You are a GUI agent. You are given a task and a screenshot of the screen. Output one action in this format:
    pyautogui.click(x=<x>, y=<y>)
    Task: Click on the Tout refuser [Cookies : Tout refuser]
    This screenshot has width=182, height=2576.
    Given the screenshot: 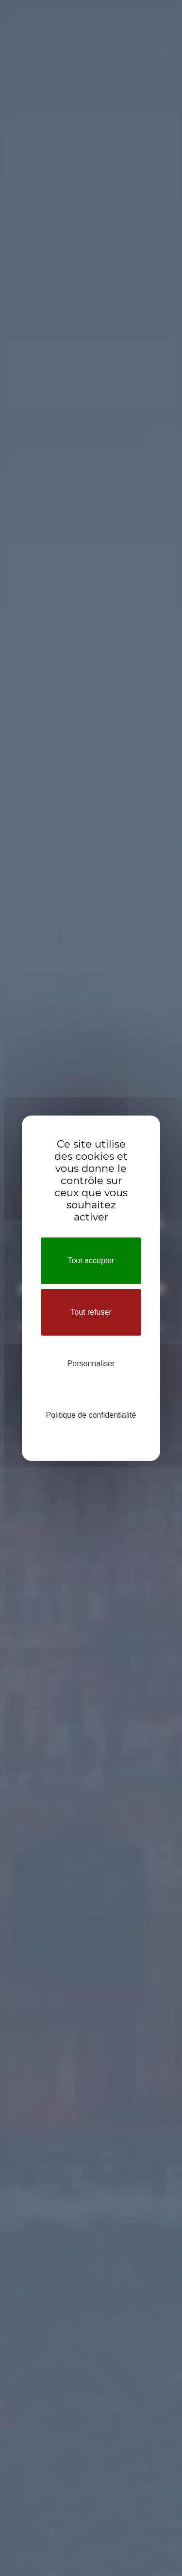 What is the action you would take?
    pyautogui.click(x=90, y=1312)
    